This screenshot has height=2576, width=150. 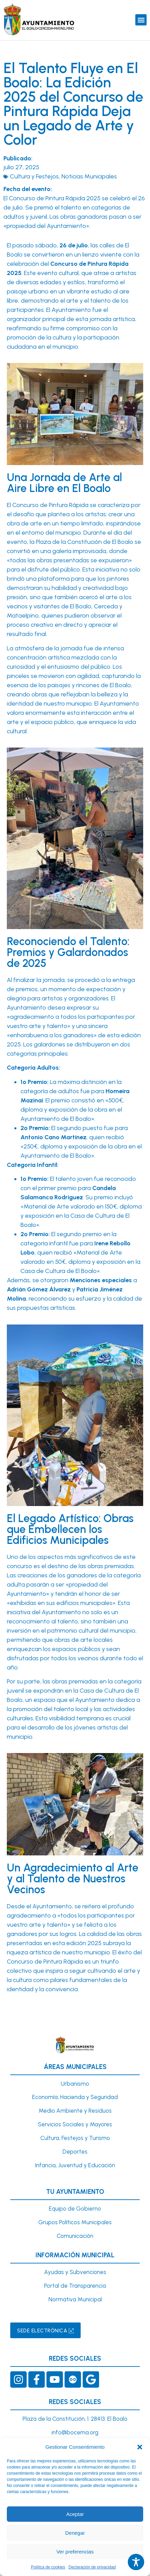 I want to click on Medio Ambiente y Residuos, so click(x=75, y=2110).